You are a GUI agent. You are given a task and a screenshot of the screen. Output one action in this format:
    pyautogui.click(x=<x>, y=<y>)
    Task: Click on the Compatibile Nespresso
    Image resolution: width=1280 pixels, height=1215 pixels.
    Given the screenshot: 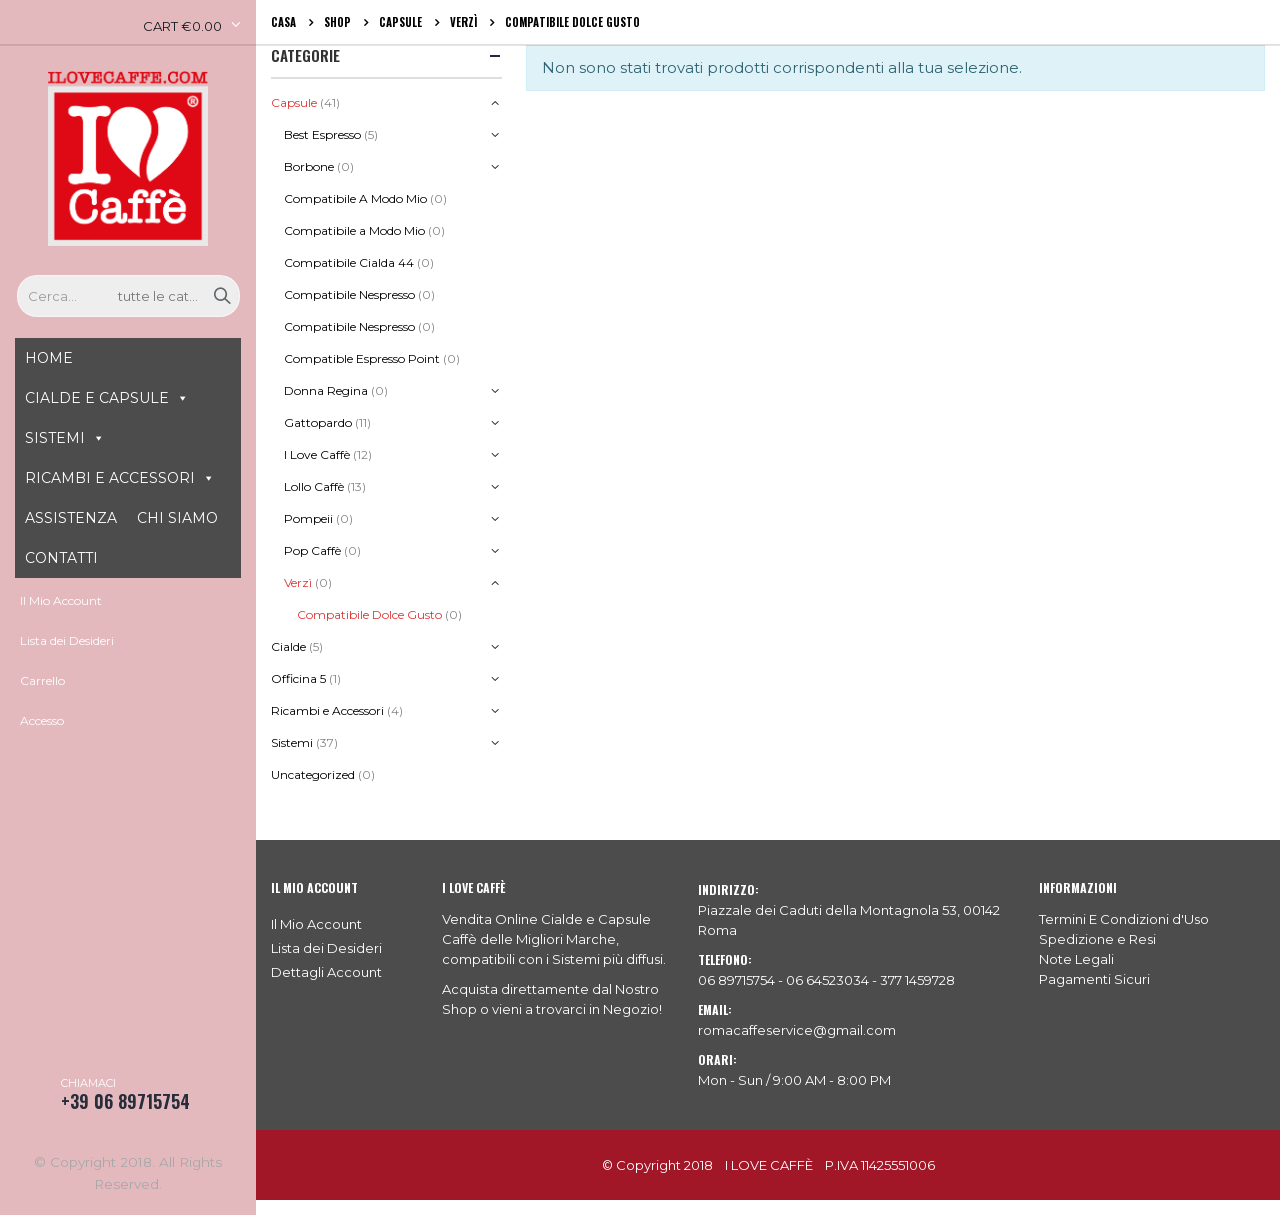 What is the action you would take?
    pyautogui.click(x=349, y=294)
    